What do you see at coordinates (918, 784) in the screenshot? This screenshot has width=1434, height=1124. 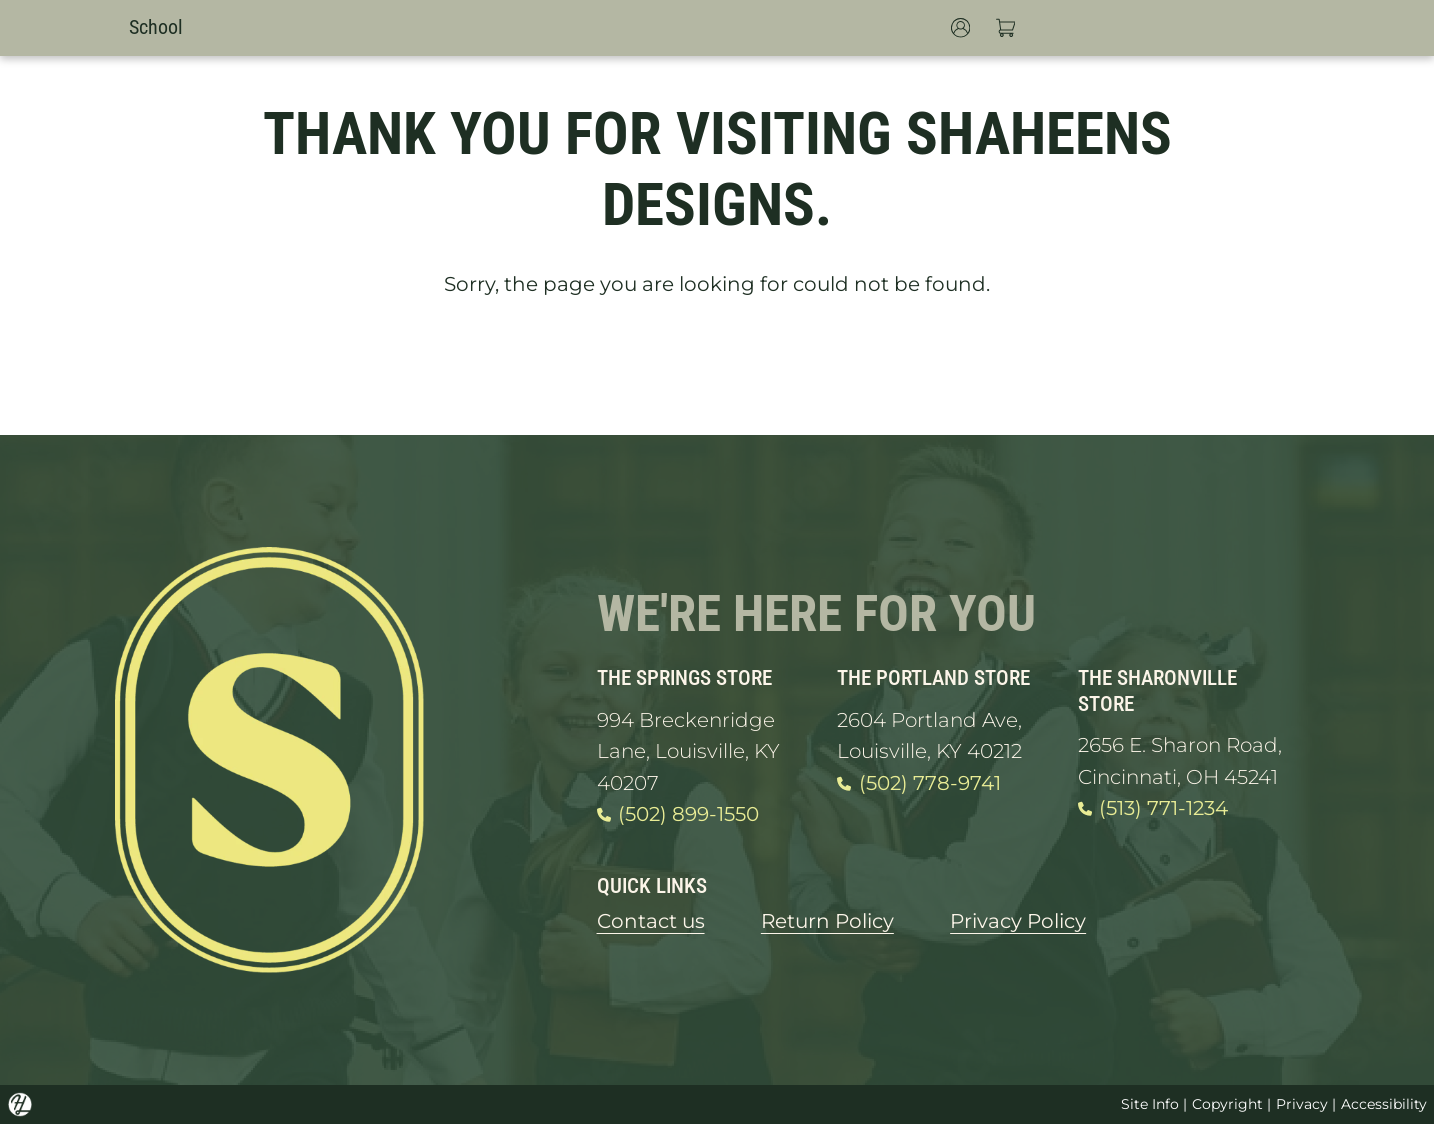 I see `(502) 778-9741` at bounding box center [918, 784].